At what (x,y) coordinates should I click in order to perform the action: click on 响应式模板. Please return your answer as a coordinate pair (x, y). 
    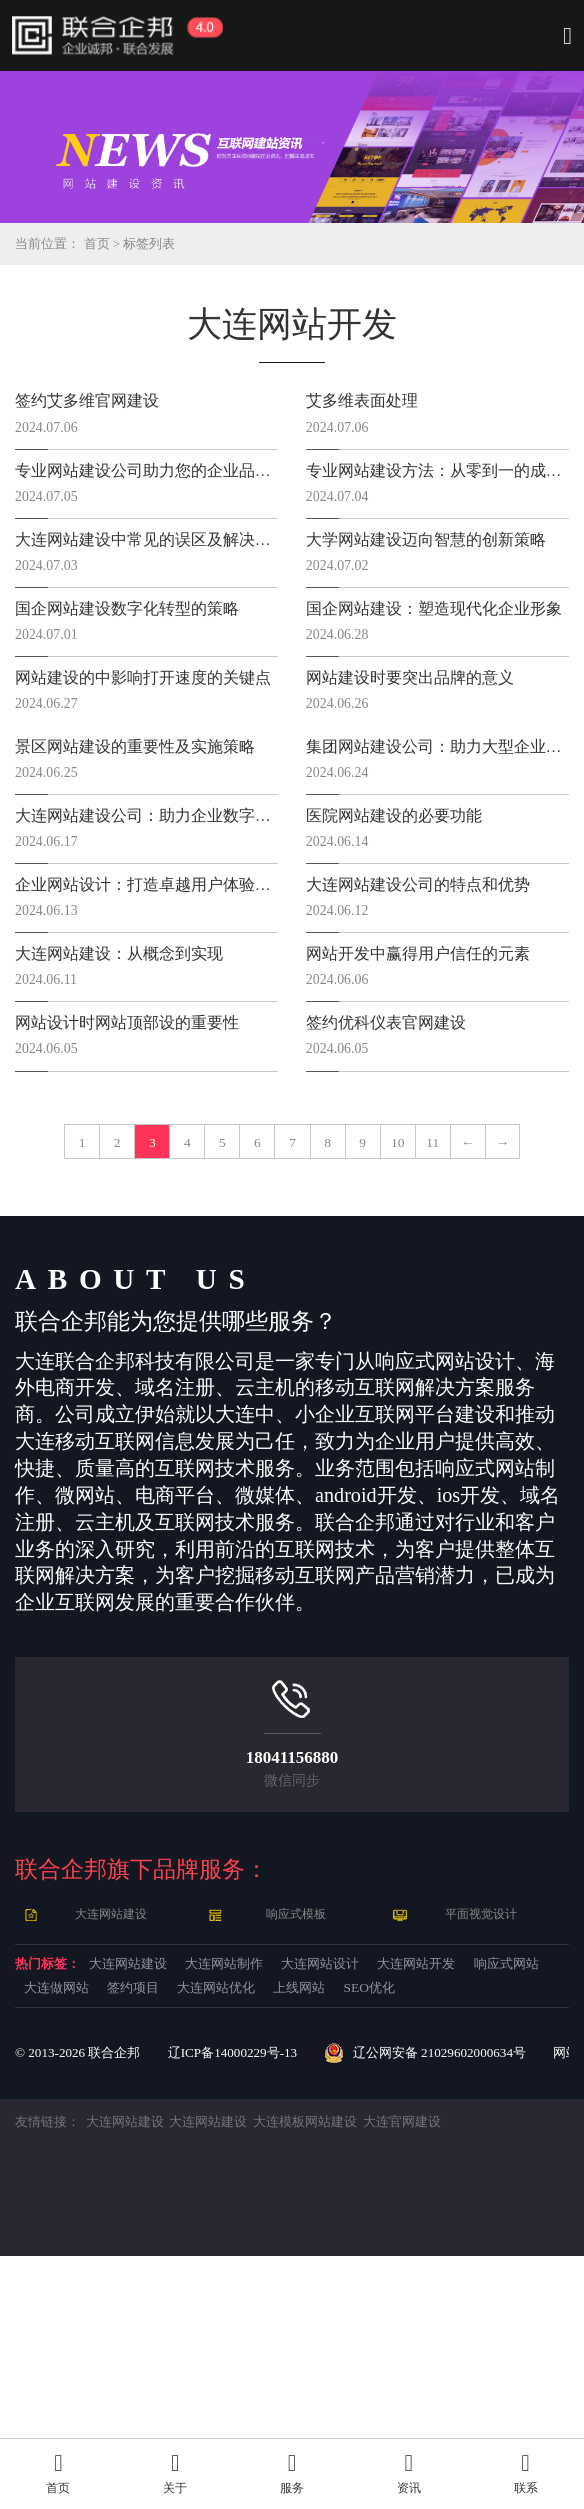
    Looking at the image, I should click on (297, 2120).